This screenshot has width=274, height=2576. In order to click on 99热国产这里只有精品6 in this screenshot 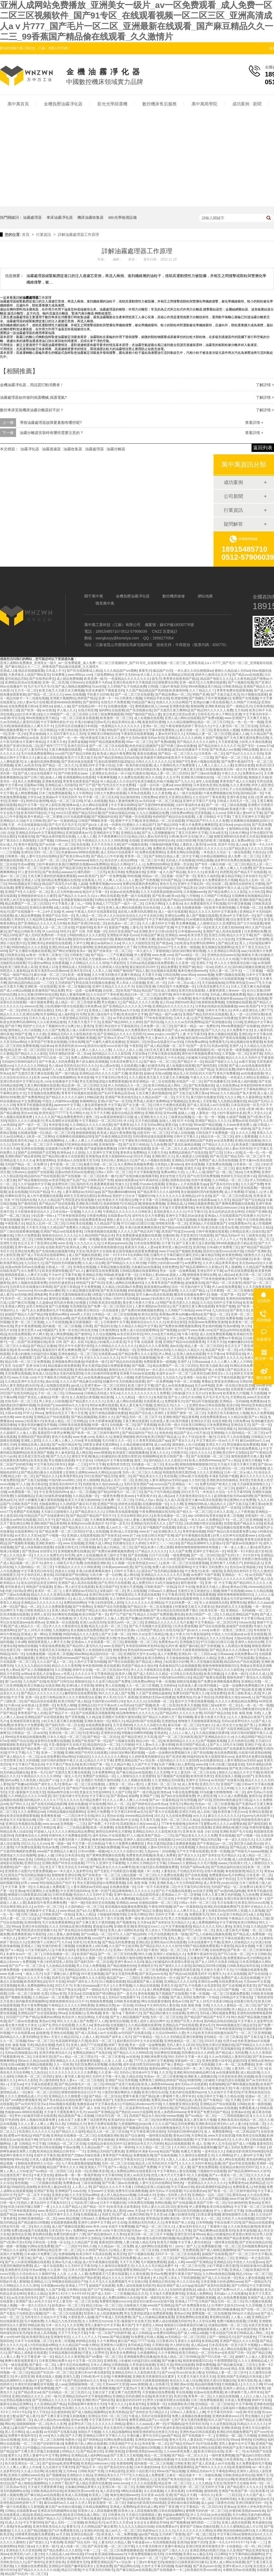, I will do `click(123, 730)`.